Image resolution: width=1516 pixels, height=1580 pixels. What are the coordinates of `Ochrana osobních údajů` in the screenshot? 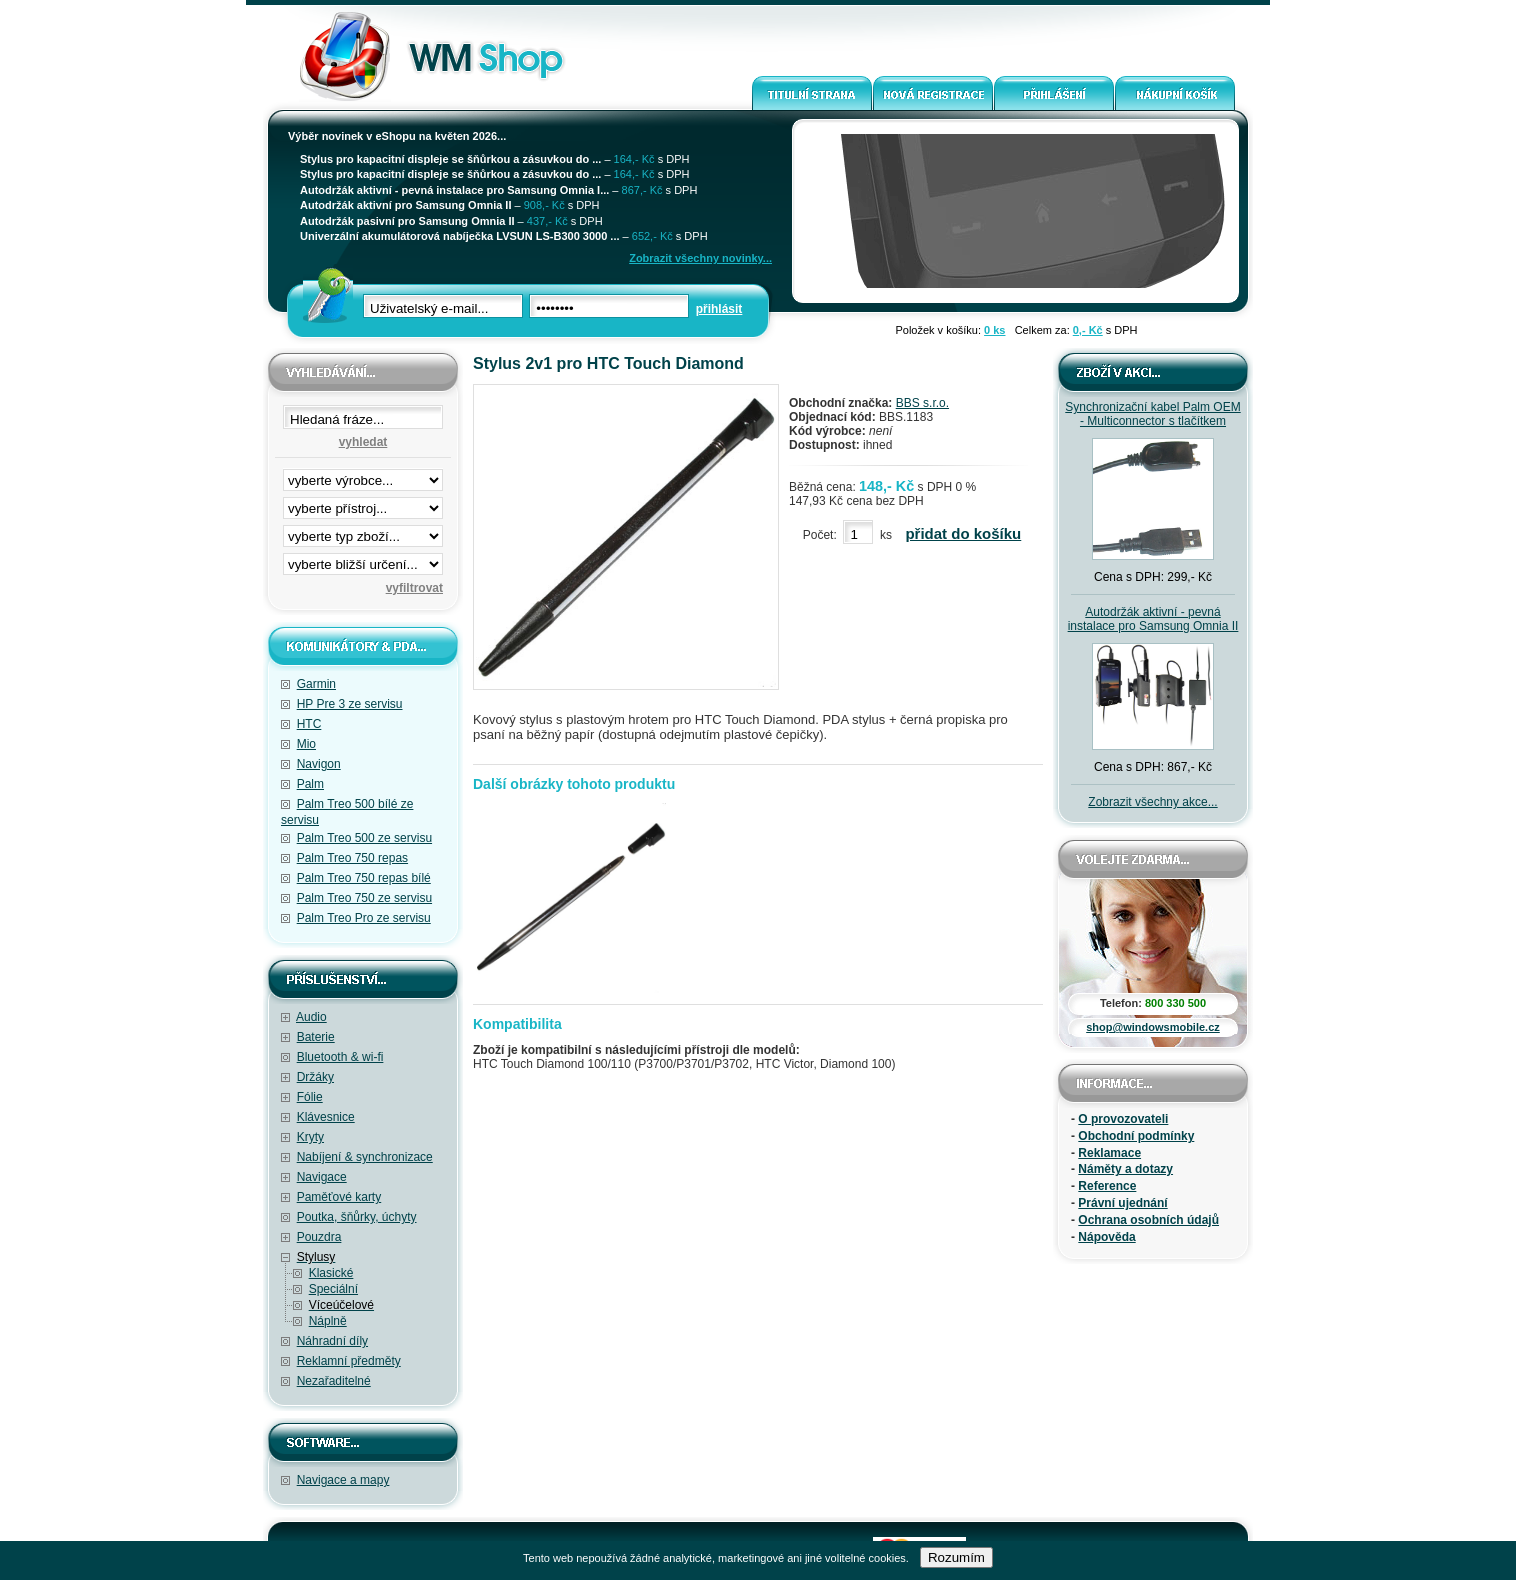 It's located at (1148, 1220).